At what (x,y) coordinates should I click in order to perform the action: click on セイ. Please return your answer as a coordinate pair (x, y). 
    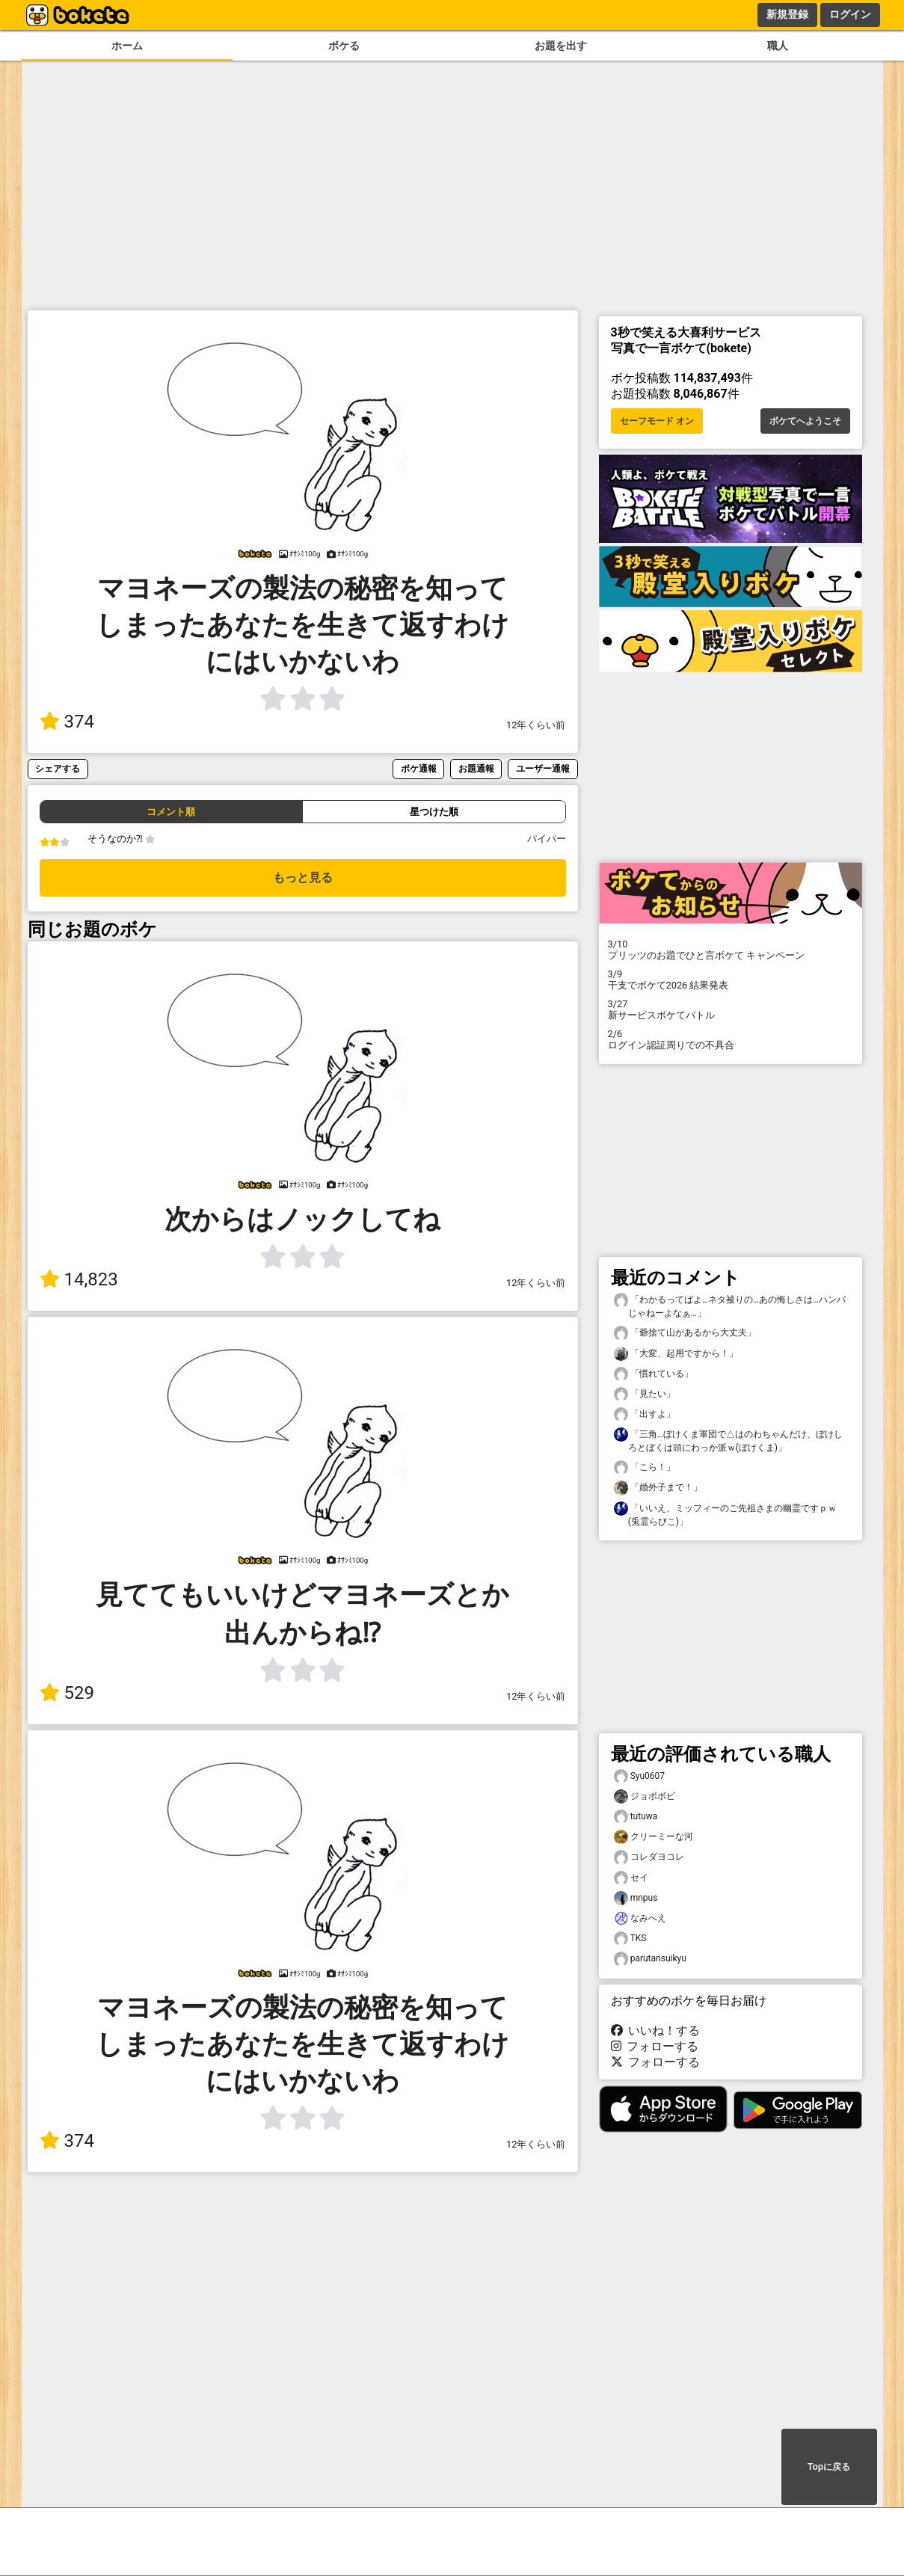
    Looking at the image, I should click on (631, 1878).